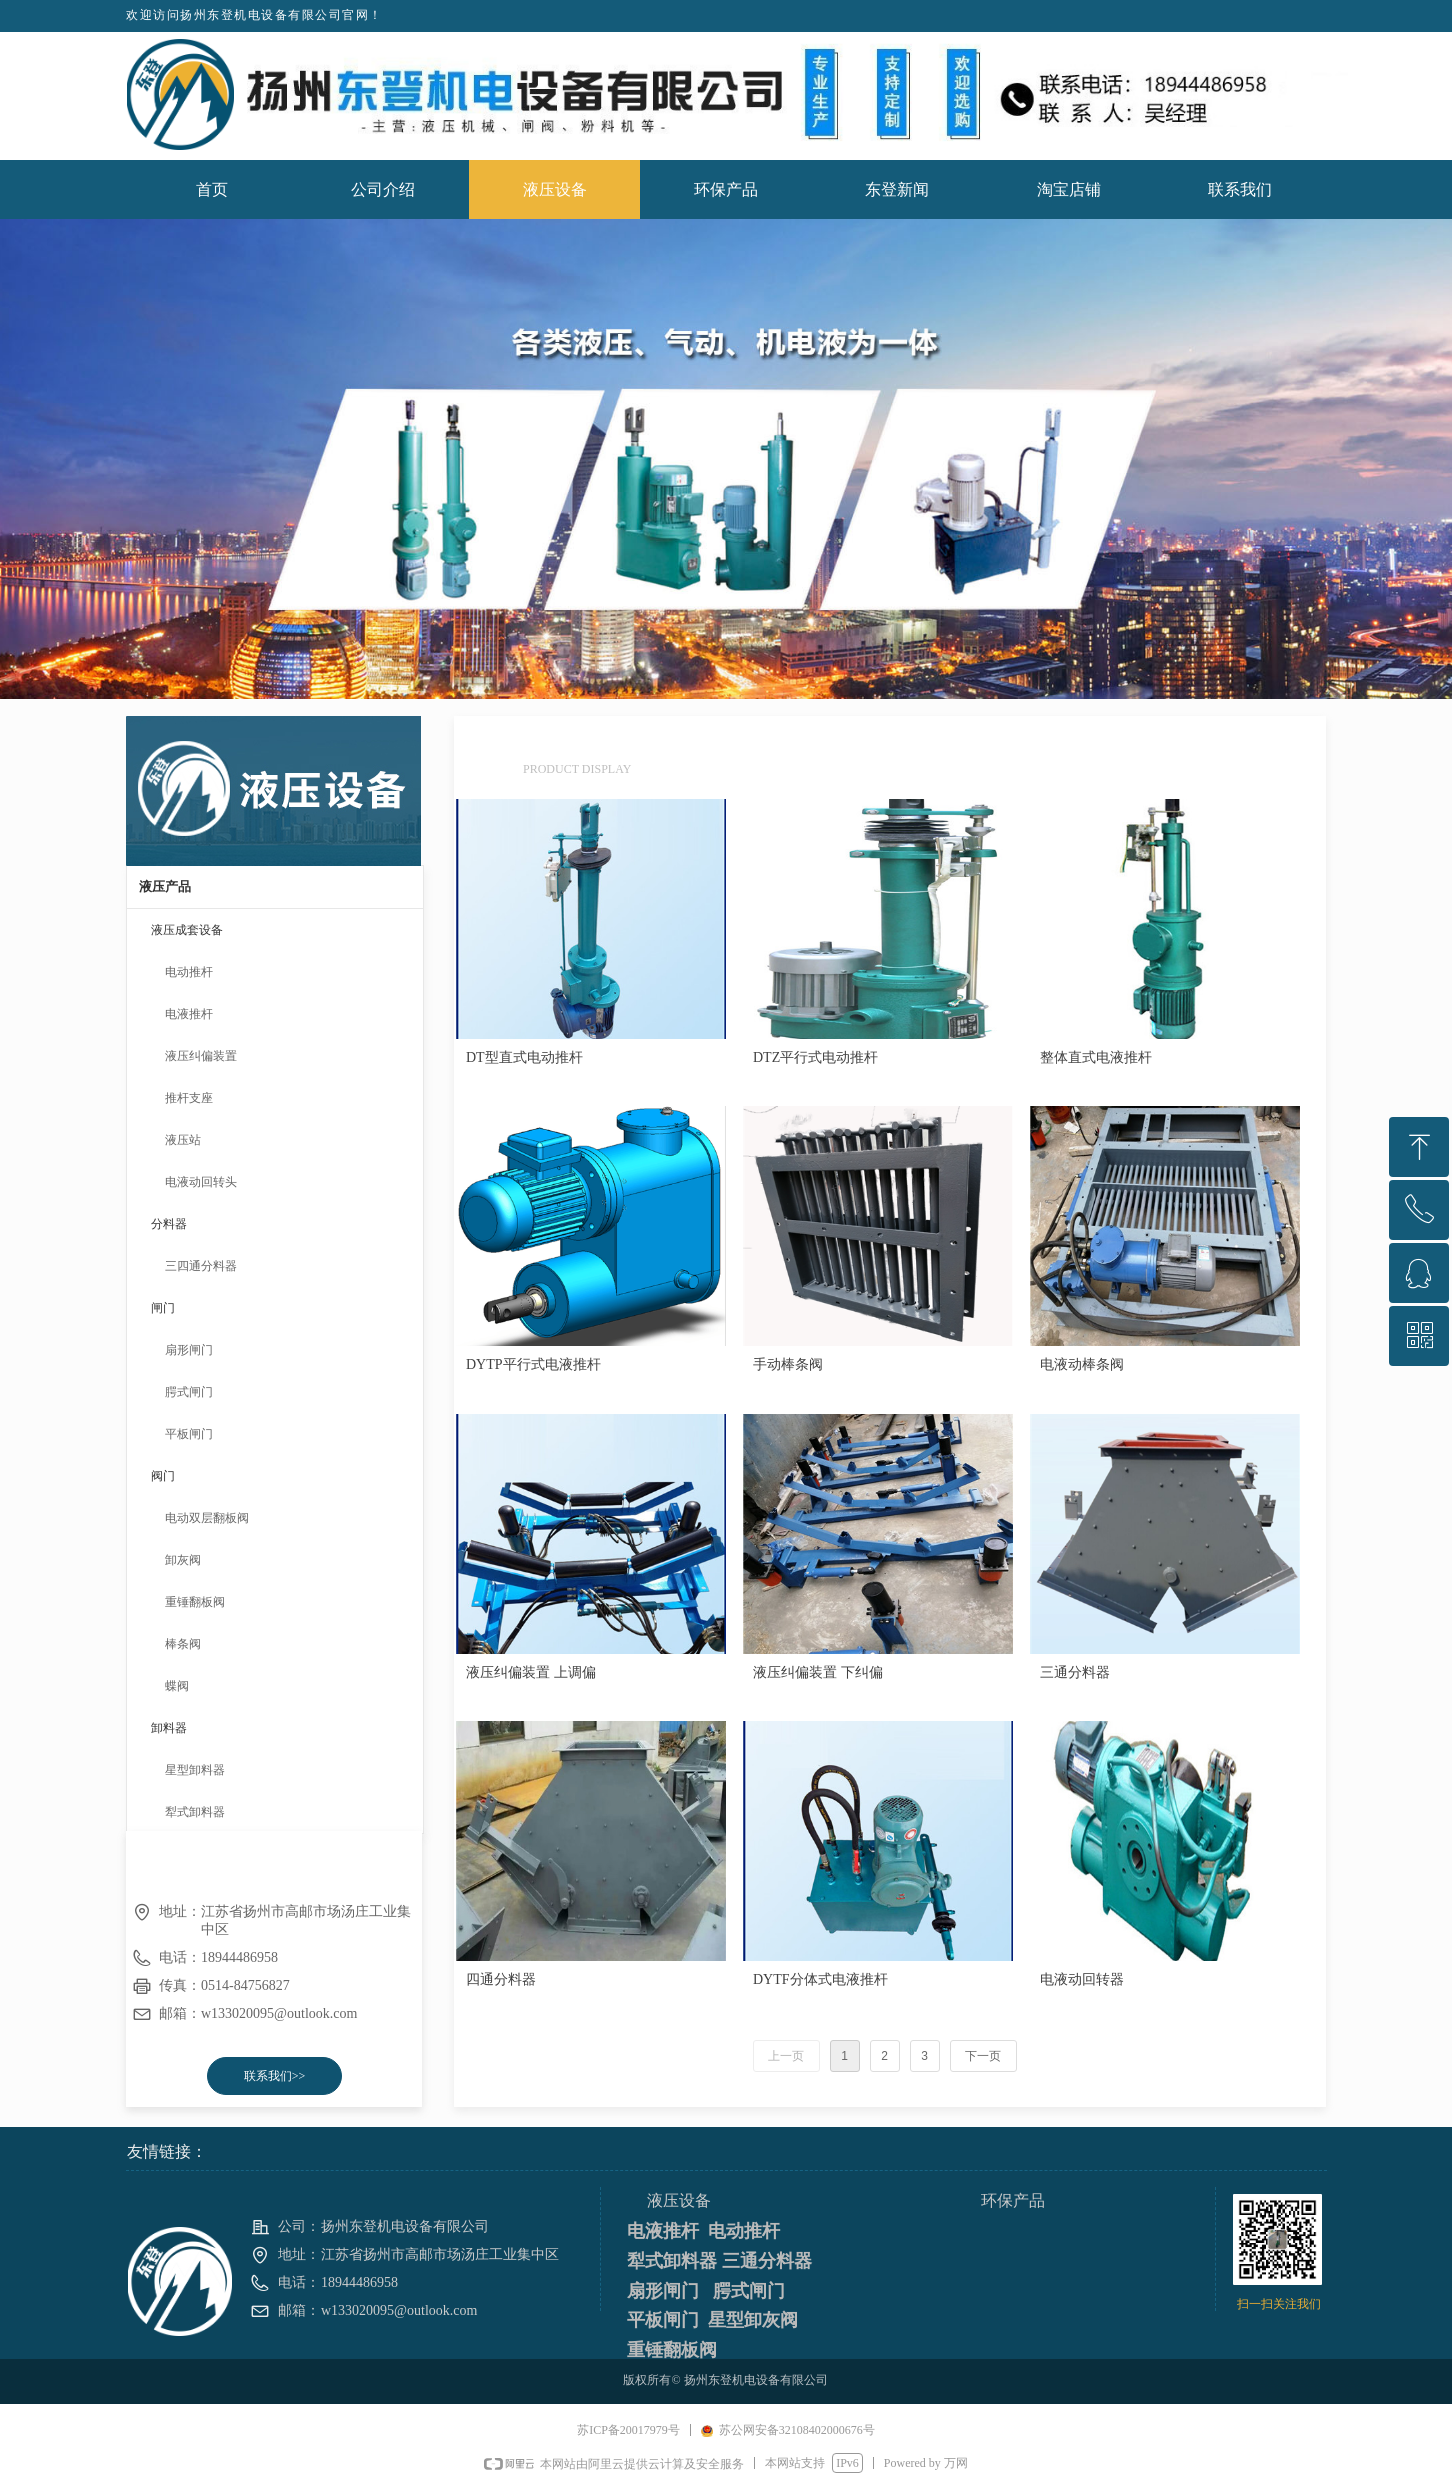  Describe the element at coordinates (189, 1392) in the screenshot. I see `腭式闸门` at that location.